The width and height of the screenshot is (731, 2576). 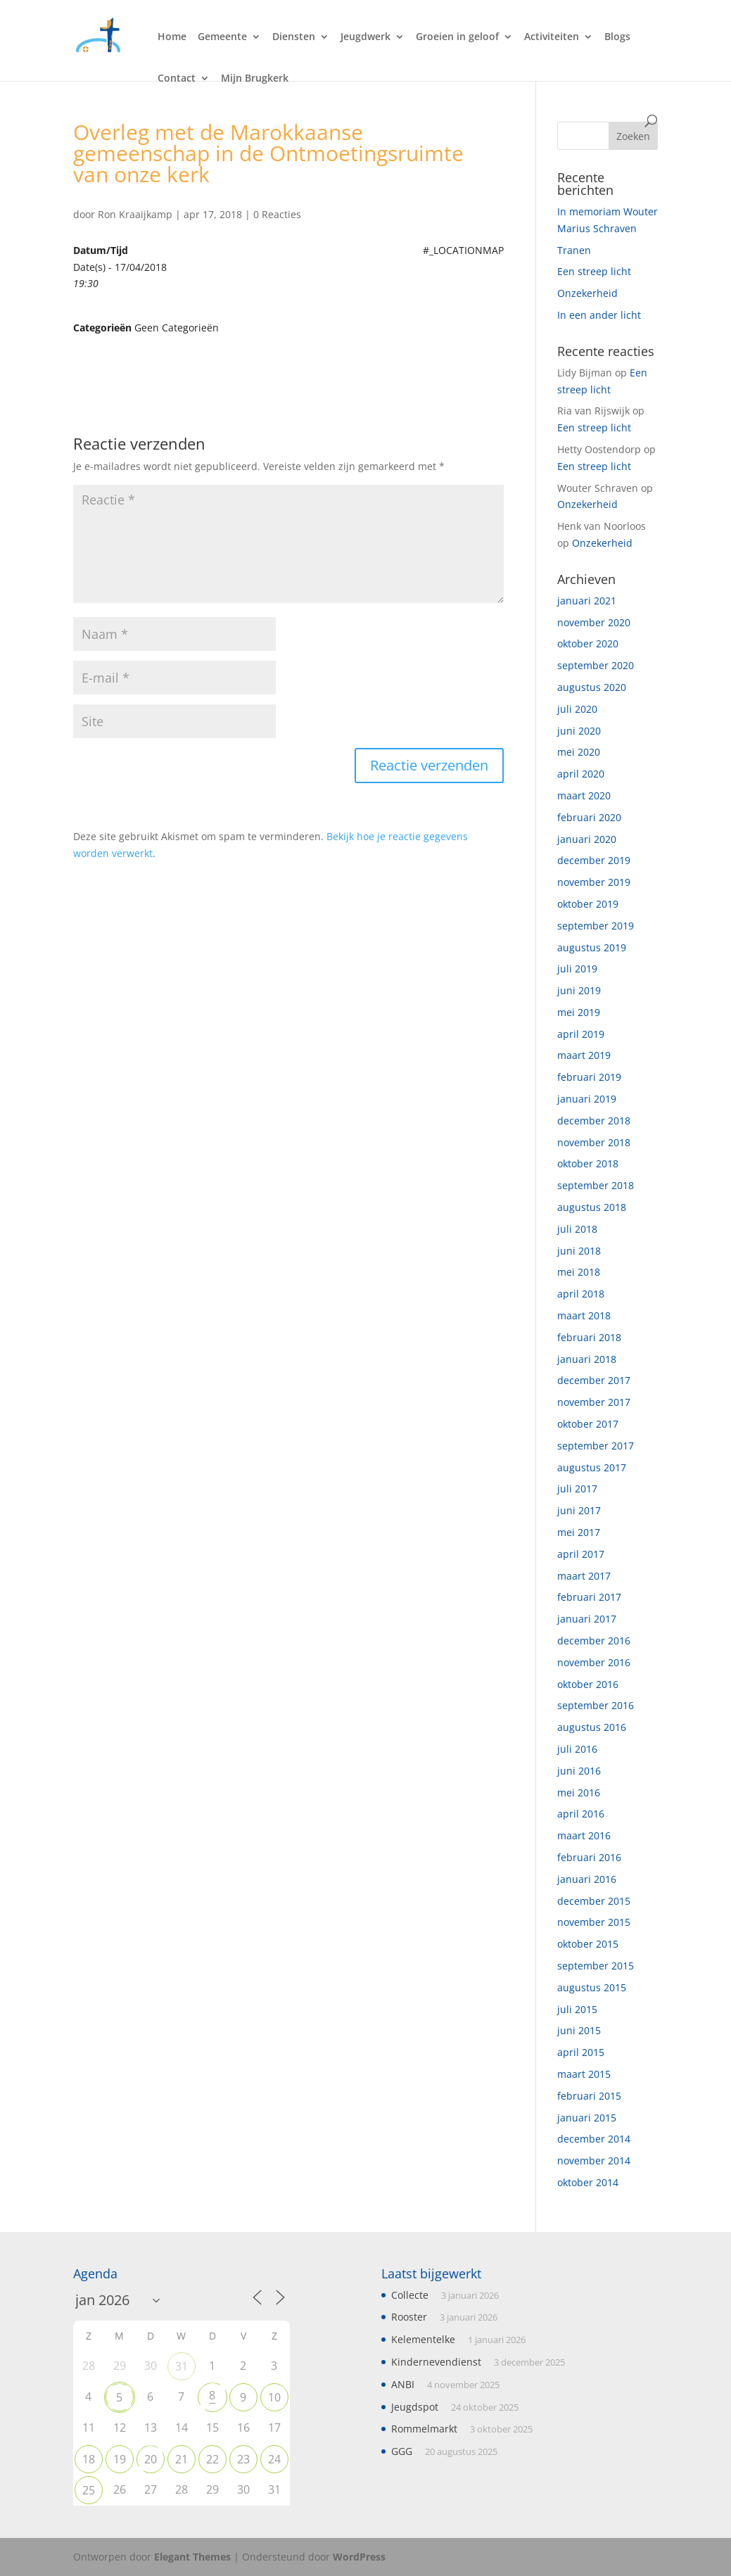 What do you see at coordinates (579, 1770) in the screenshot?
I see `juni 2016` at bounding box center [579, 1770].